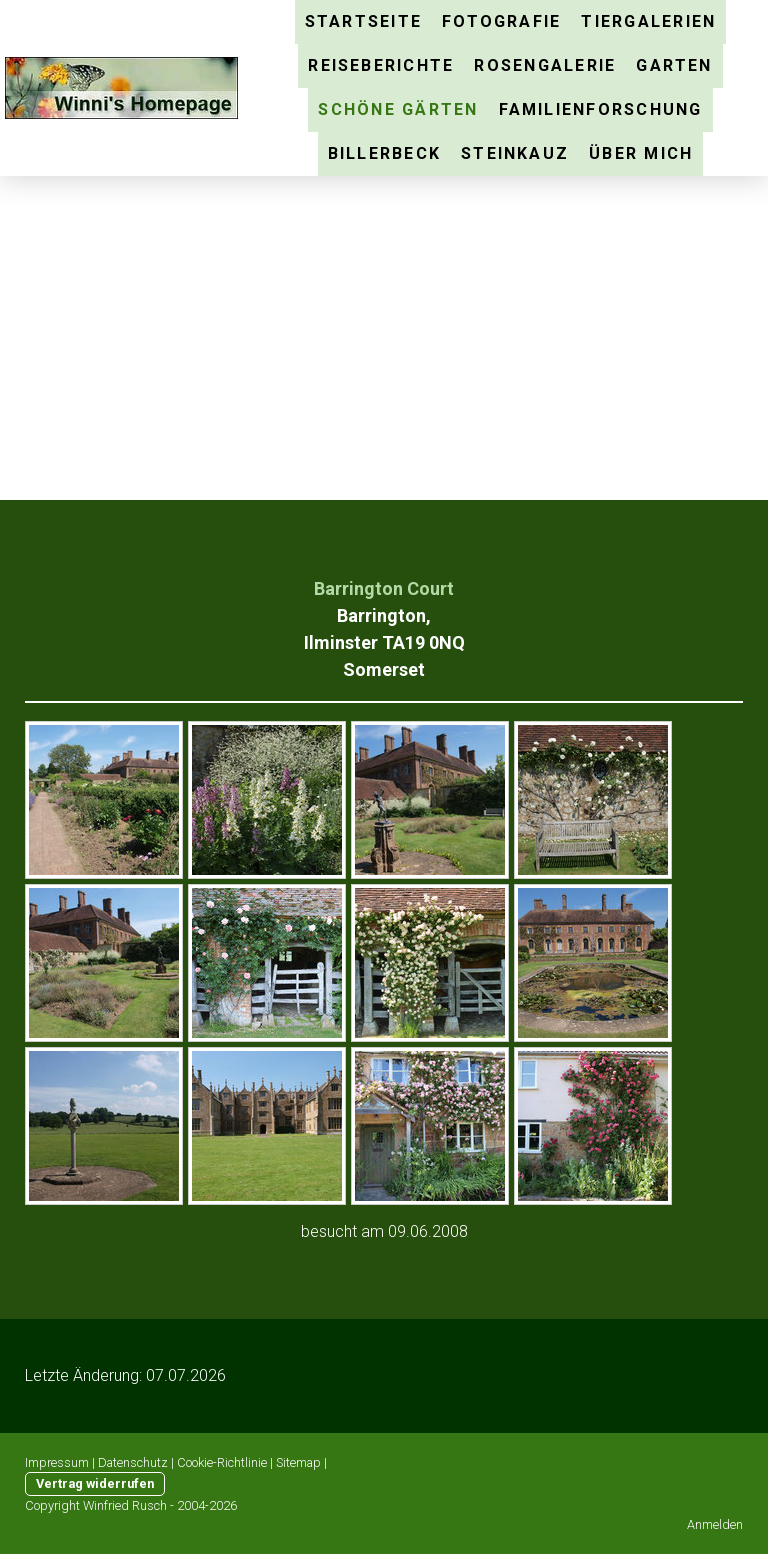  I want to click on über mich, so click(641, 153).